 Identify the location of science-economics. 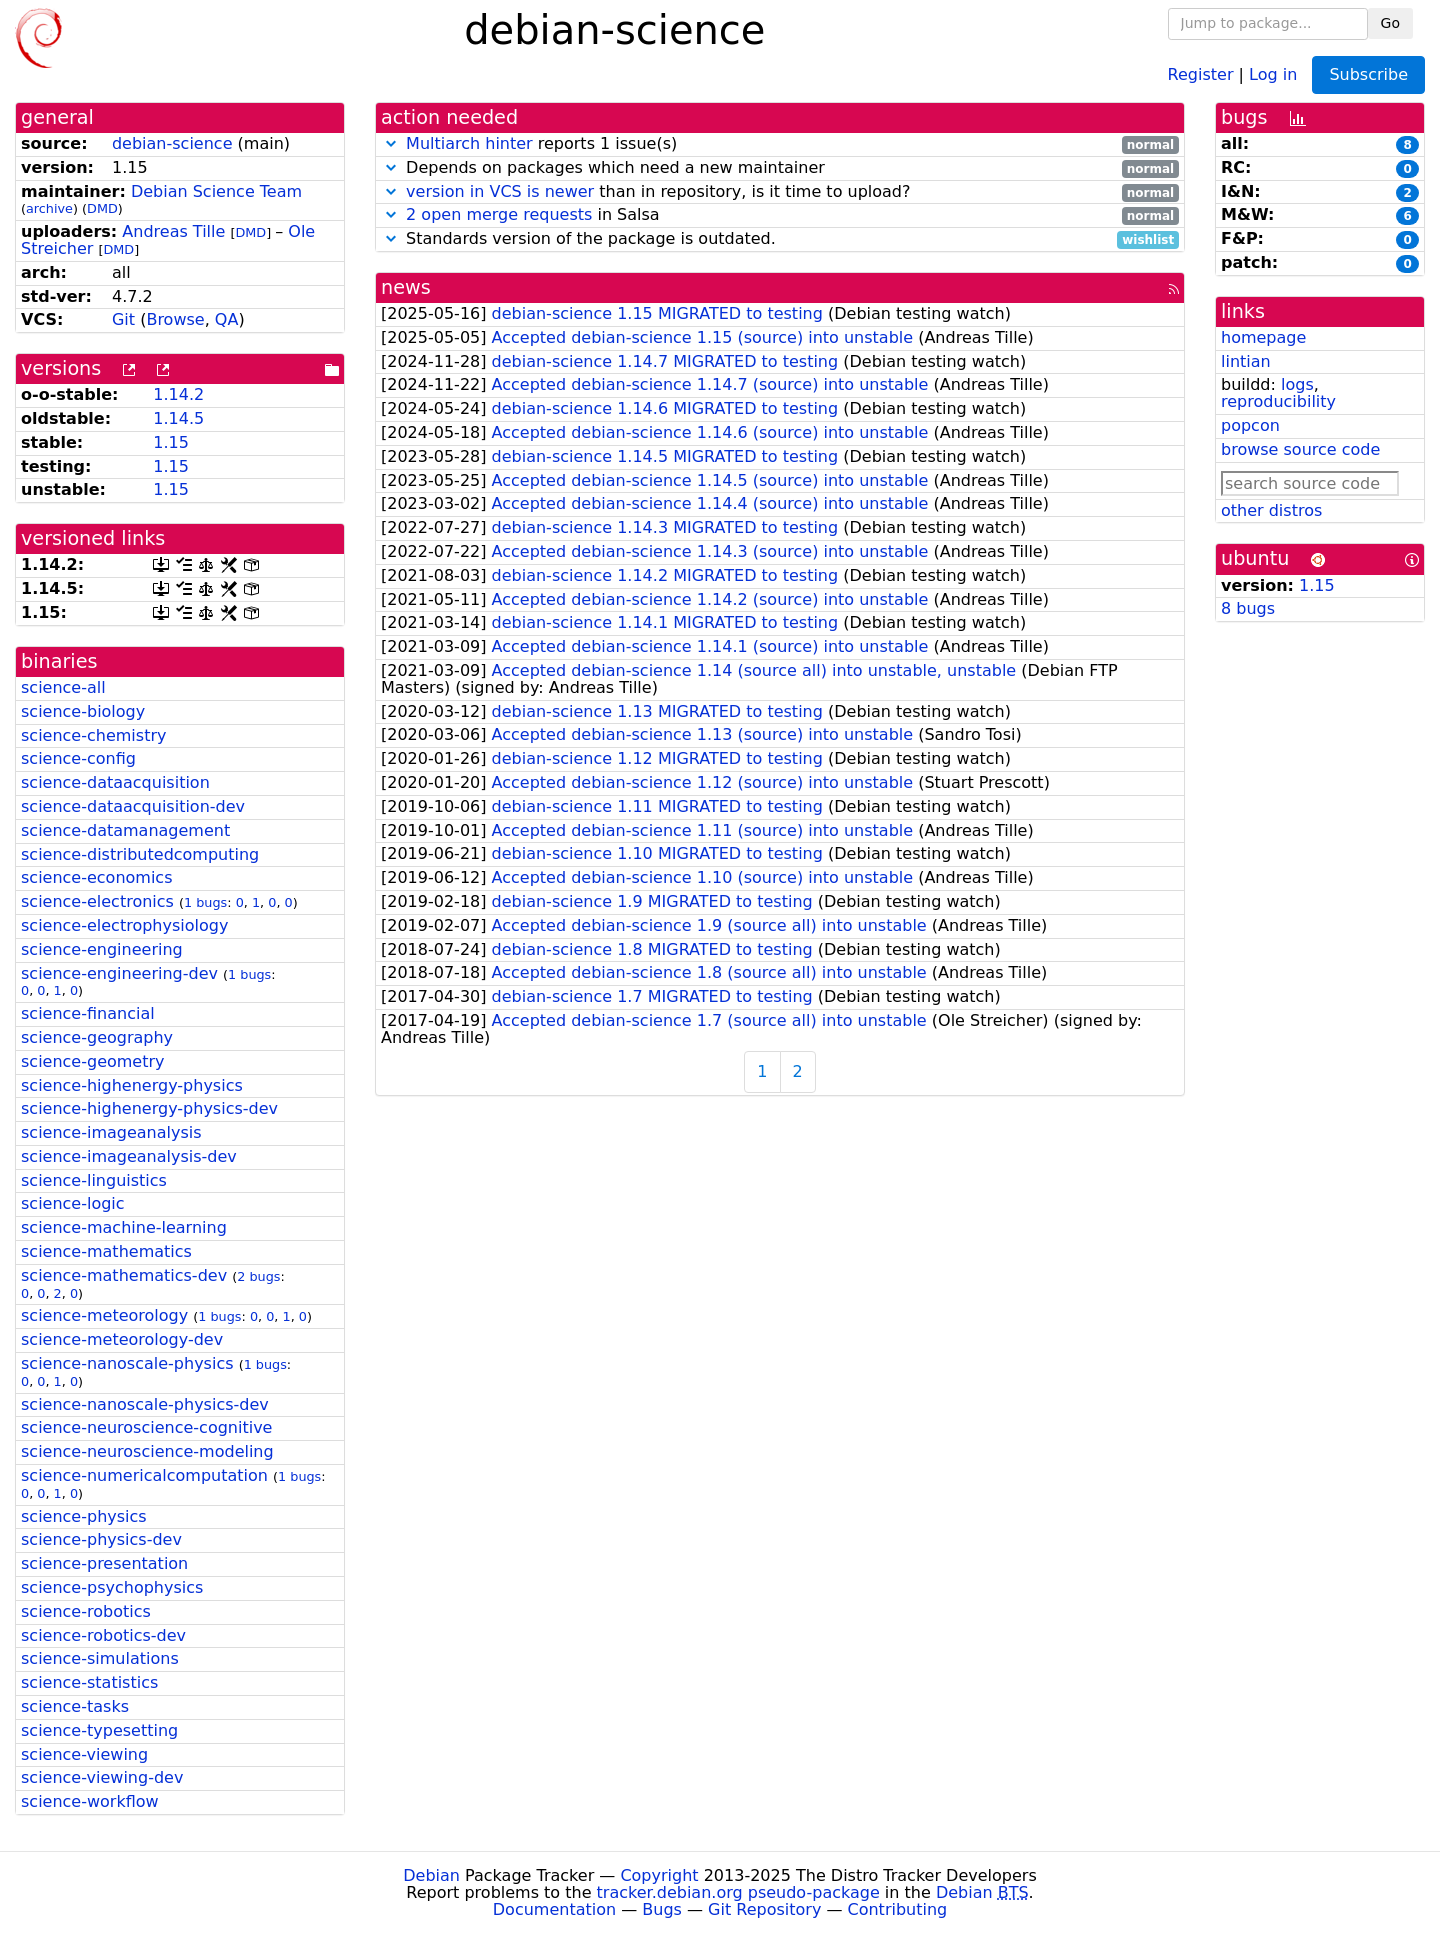
(97, 877).